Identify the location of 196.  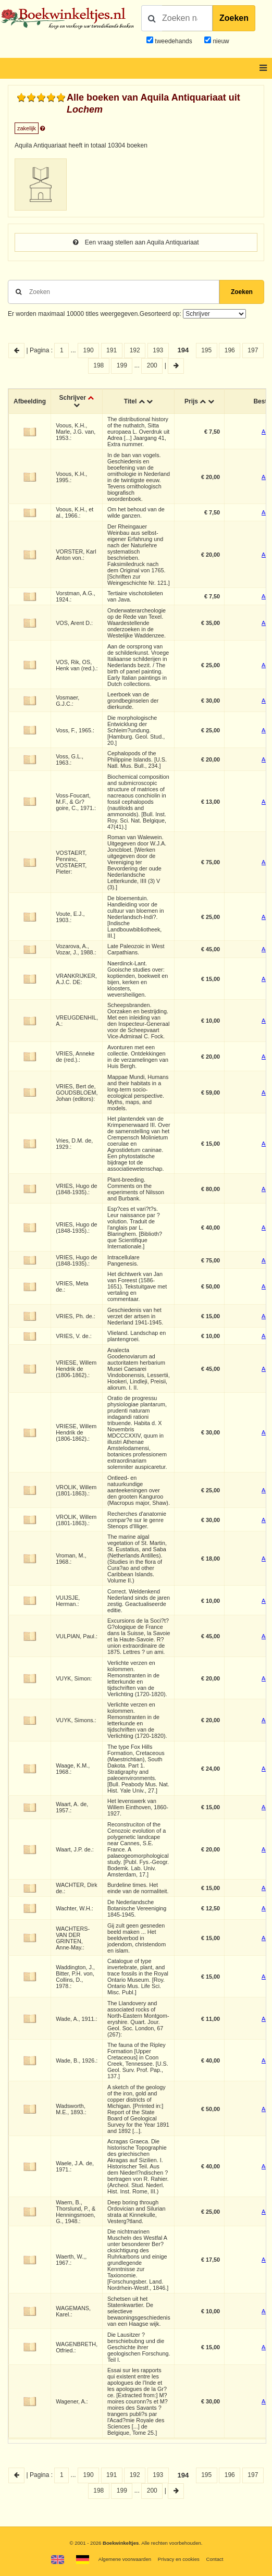
(230, 350).